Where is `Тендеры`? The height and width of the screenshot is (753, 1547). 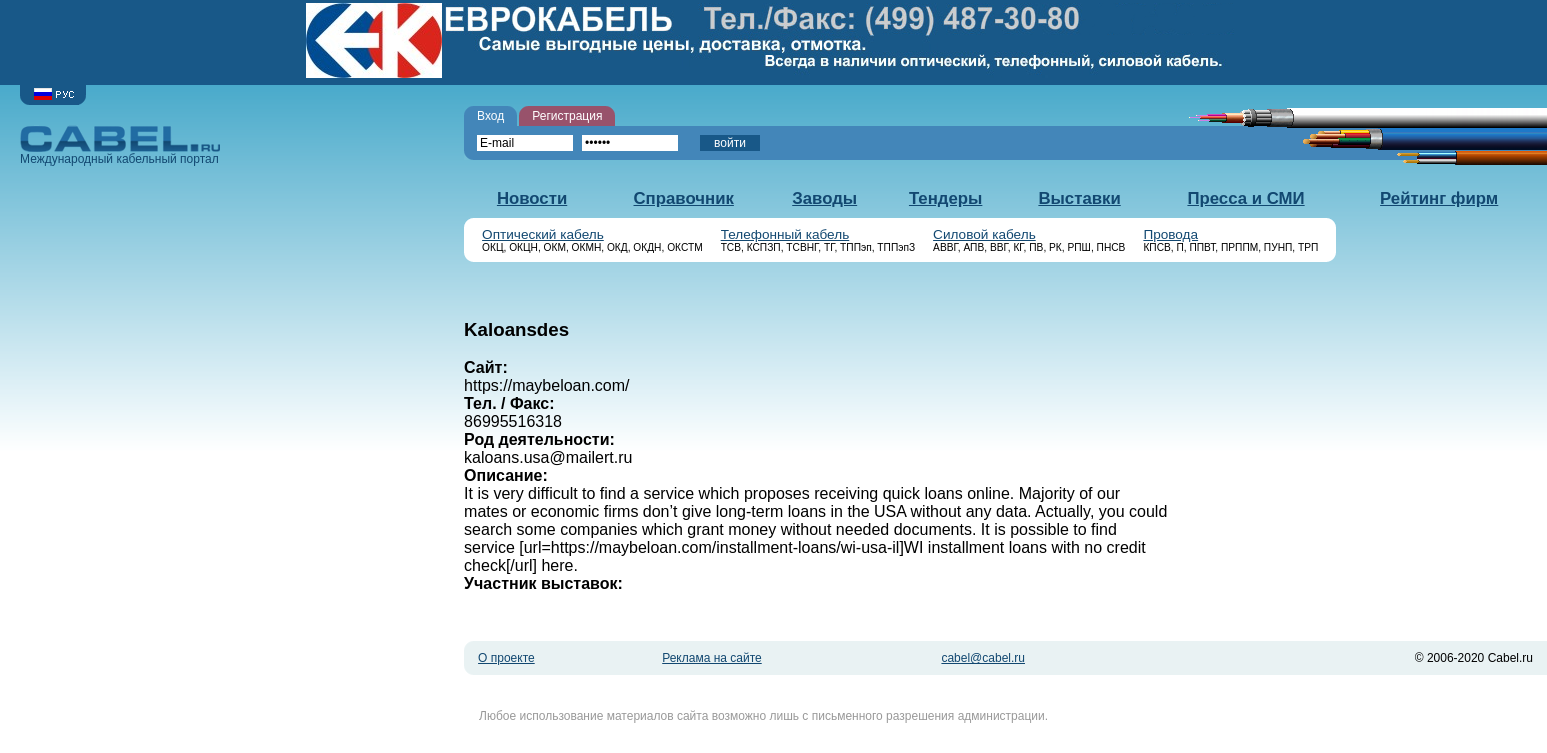
Тендеры is located at coordinates (945, 198).